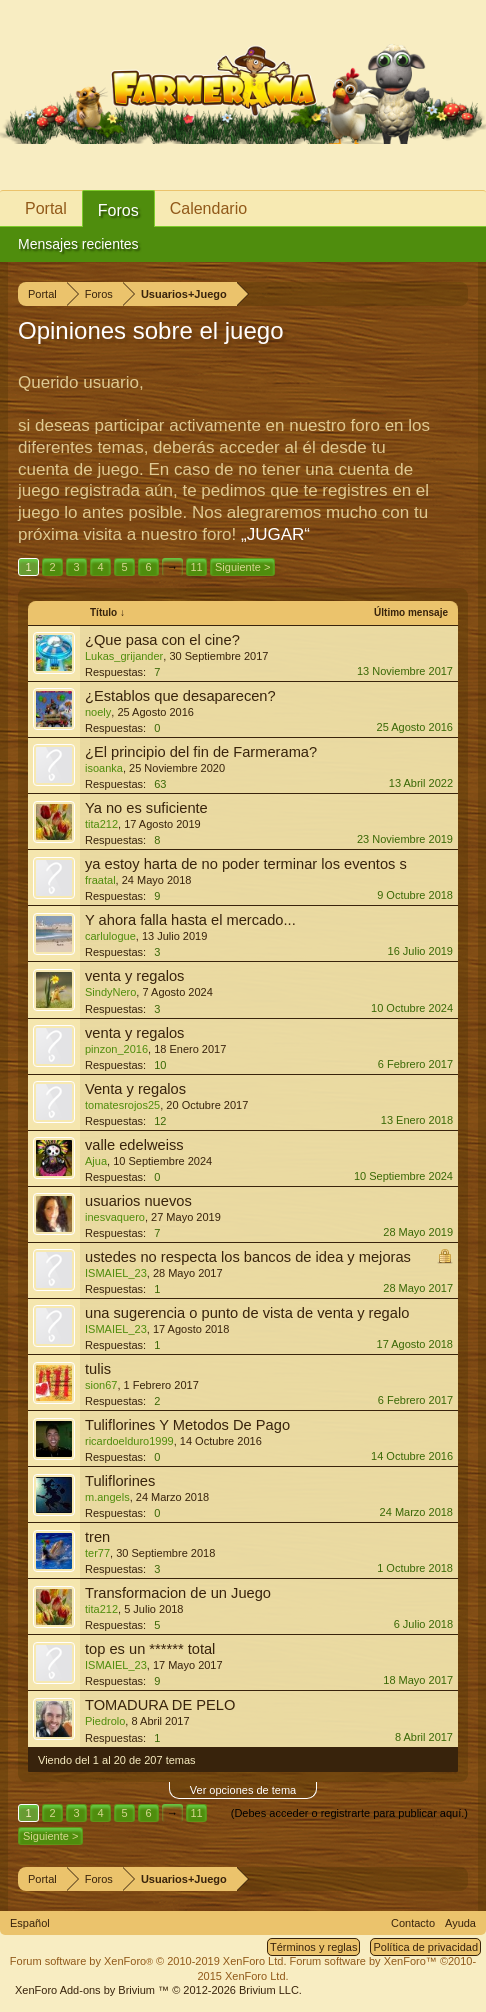 This screenshot has width=486, height=2012. What do you see at coordinates (187, 1425) in the screenshot?
I see `Tuliflorines Y Metodos De Pago` at bounding box center [187, 1425].